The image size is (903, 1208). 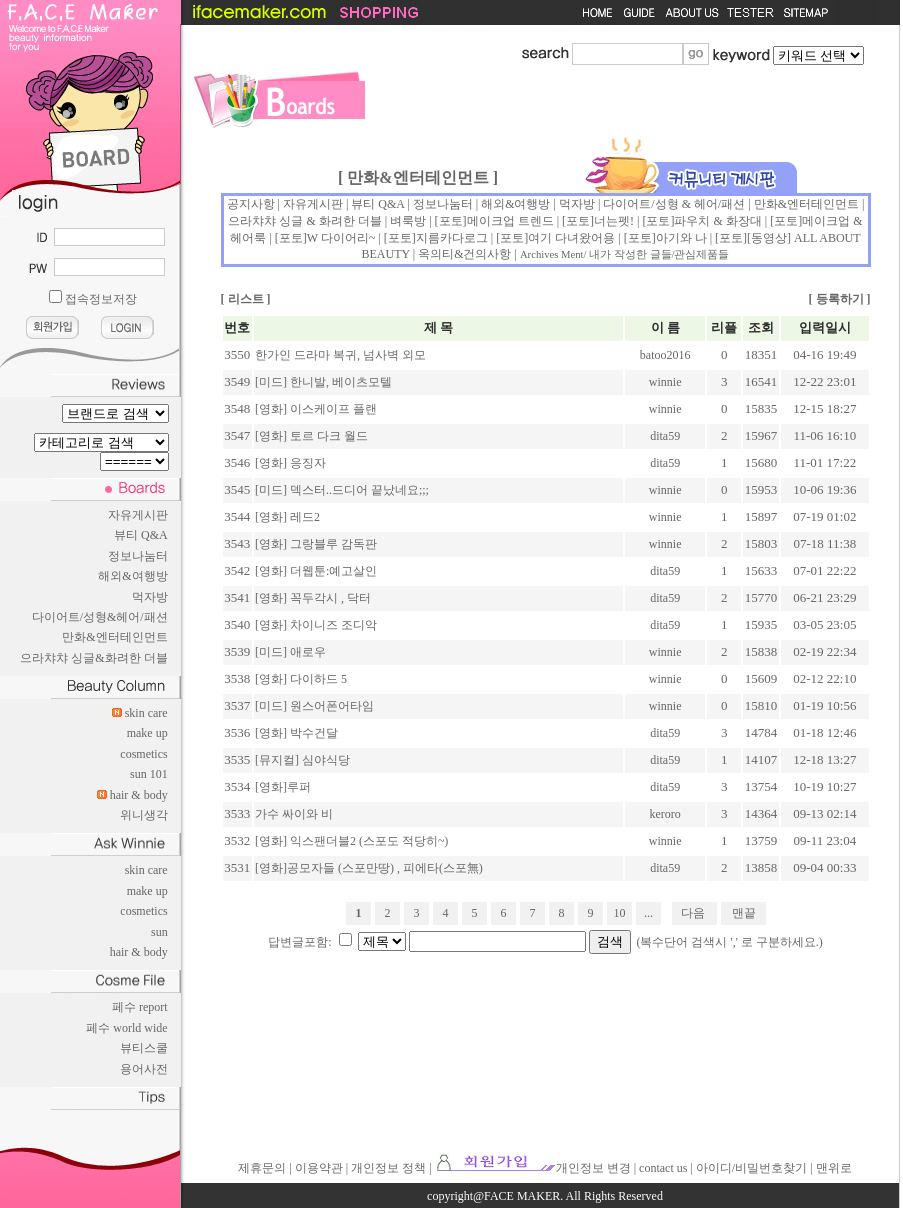 I want to click on 등록하기, so click(x=840, y=299).